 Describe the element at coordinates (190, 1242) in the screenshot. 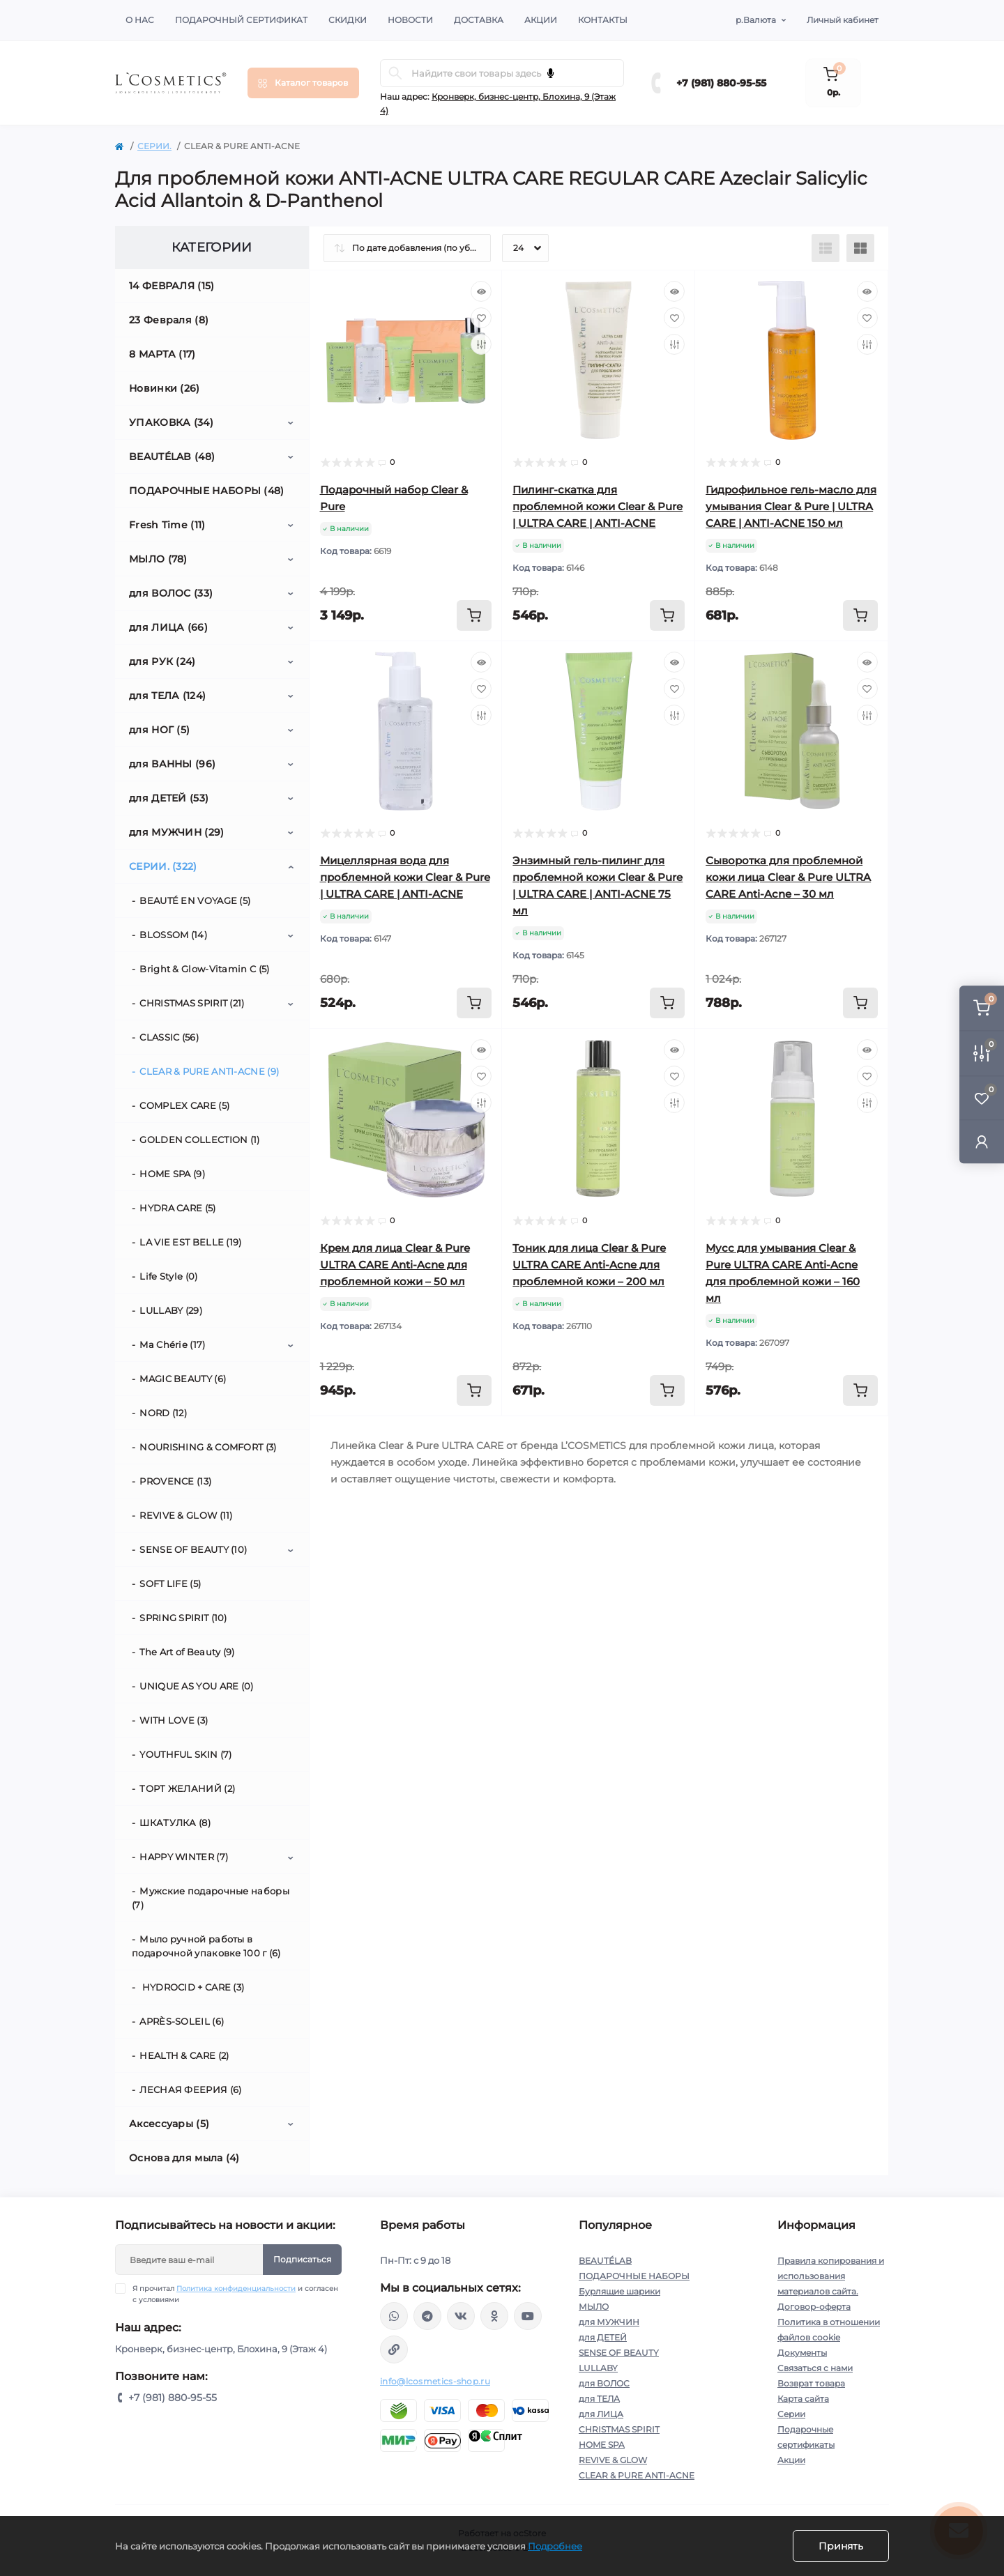

I see `LA VIE EST BELLE (19)` at that location.